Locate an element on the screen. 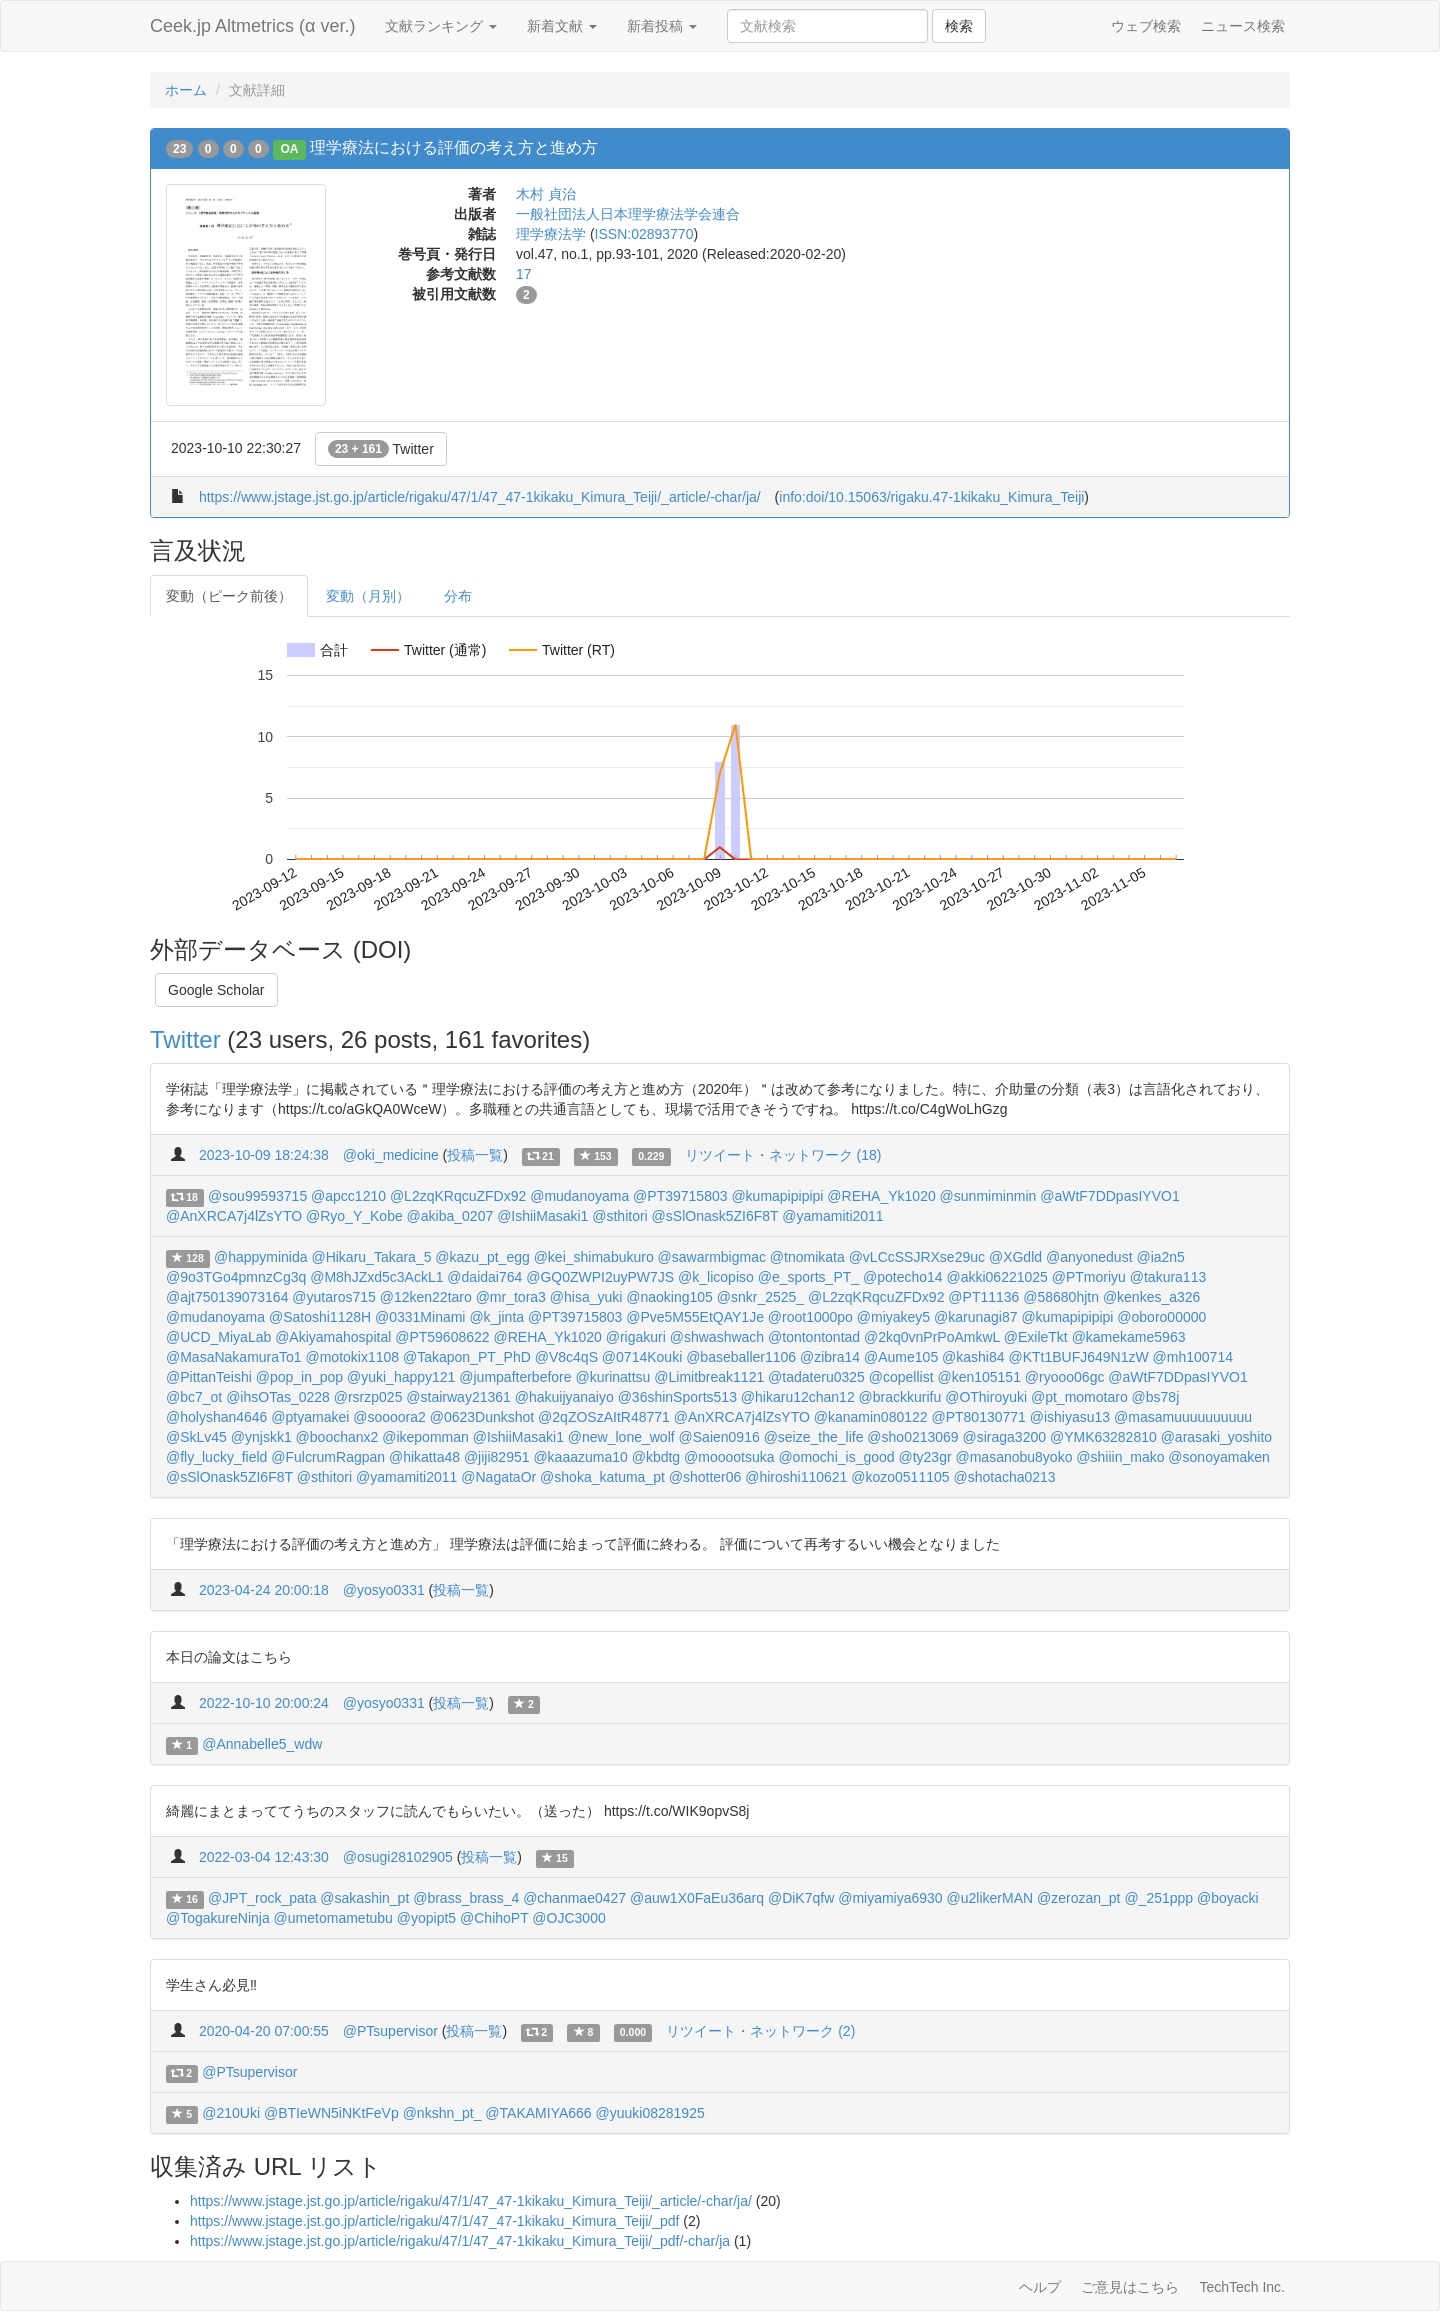  リツイート・ネットワーク (18) is located at coordinates (783, 1155).